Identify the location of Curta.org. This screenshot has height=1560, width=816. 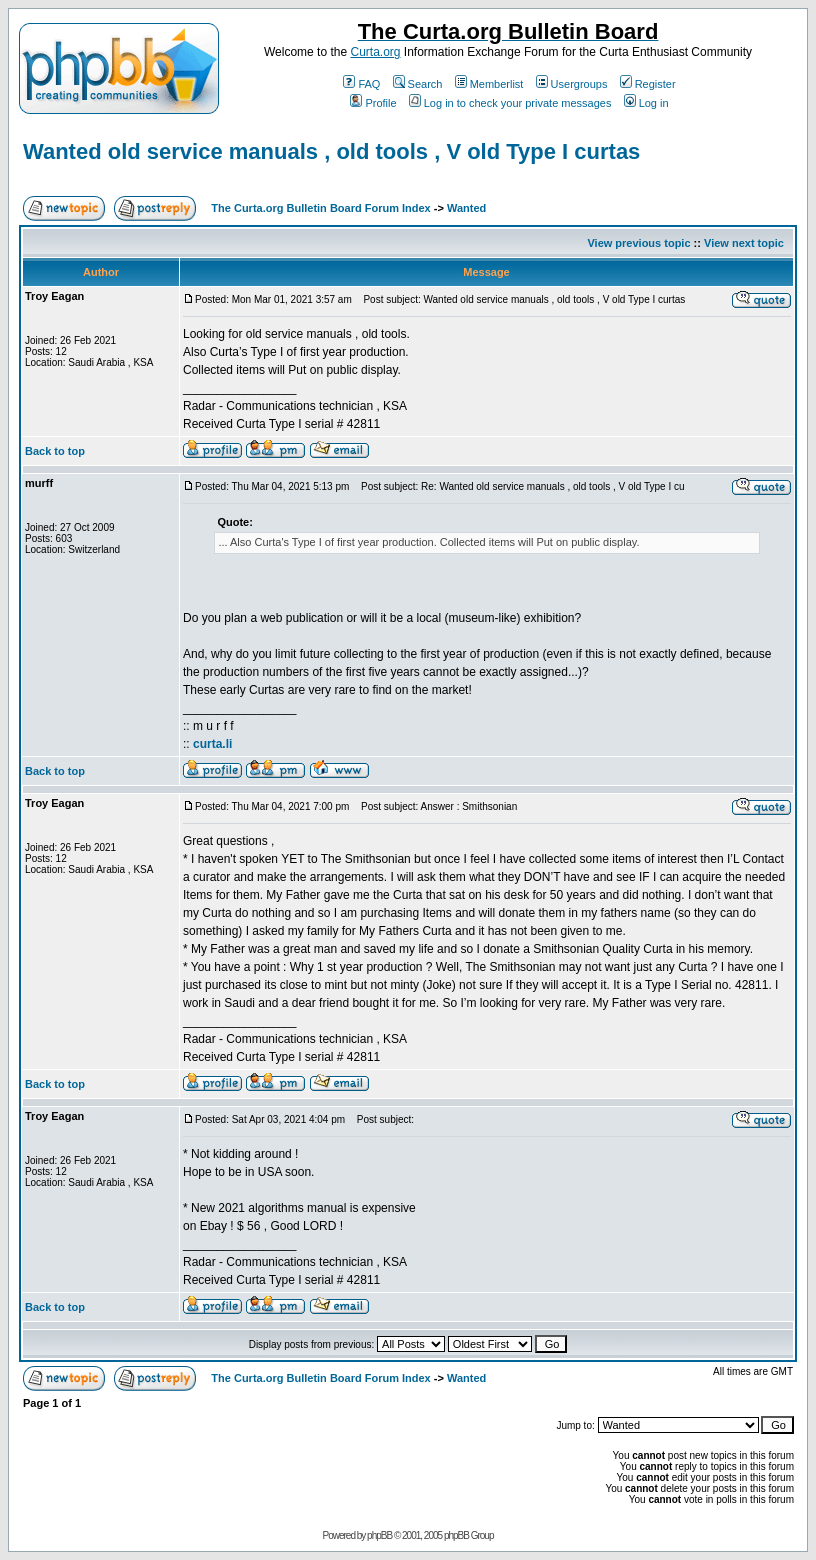
(375, 52).